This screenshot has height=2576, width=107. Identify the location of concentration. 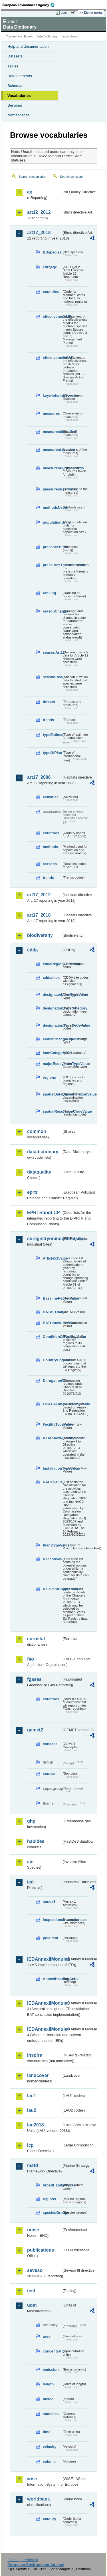
(52, 2351).